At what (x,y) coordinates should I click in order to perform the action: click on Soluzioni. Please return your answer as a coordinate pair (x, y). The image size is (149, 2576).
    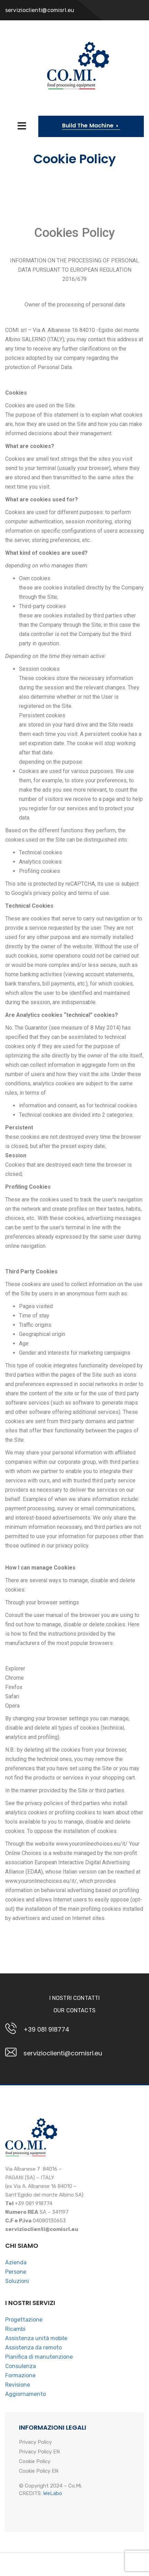
    Looking at the image, I should click on (17, 2281).